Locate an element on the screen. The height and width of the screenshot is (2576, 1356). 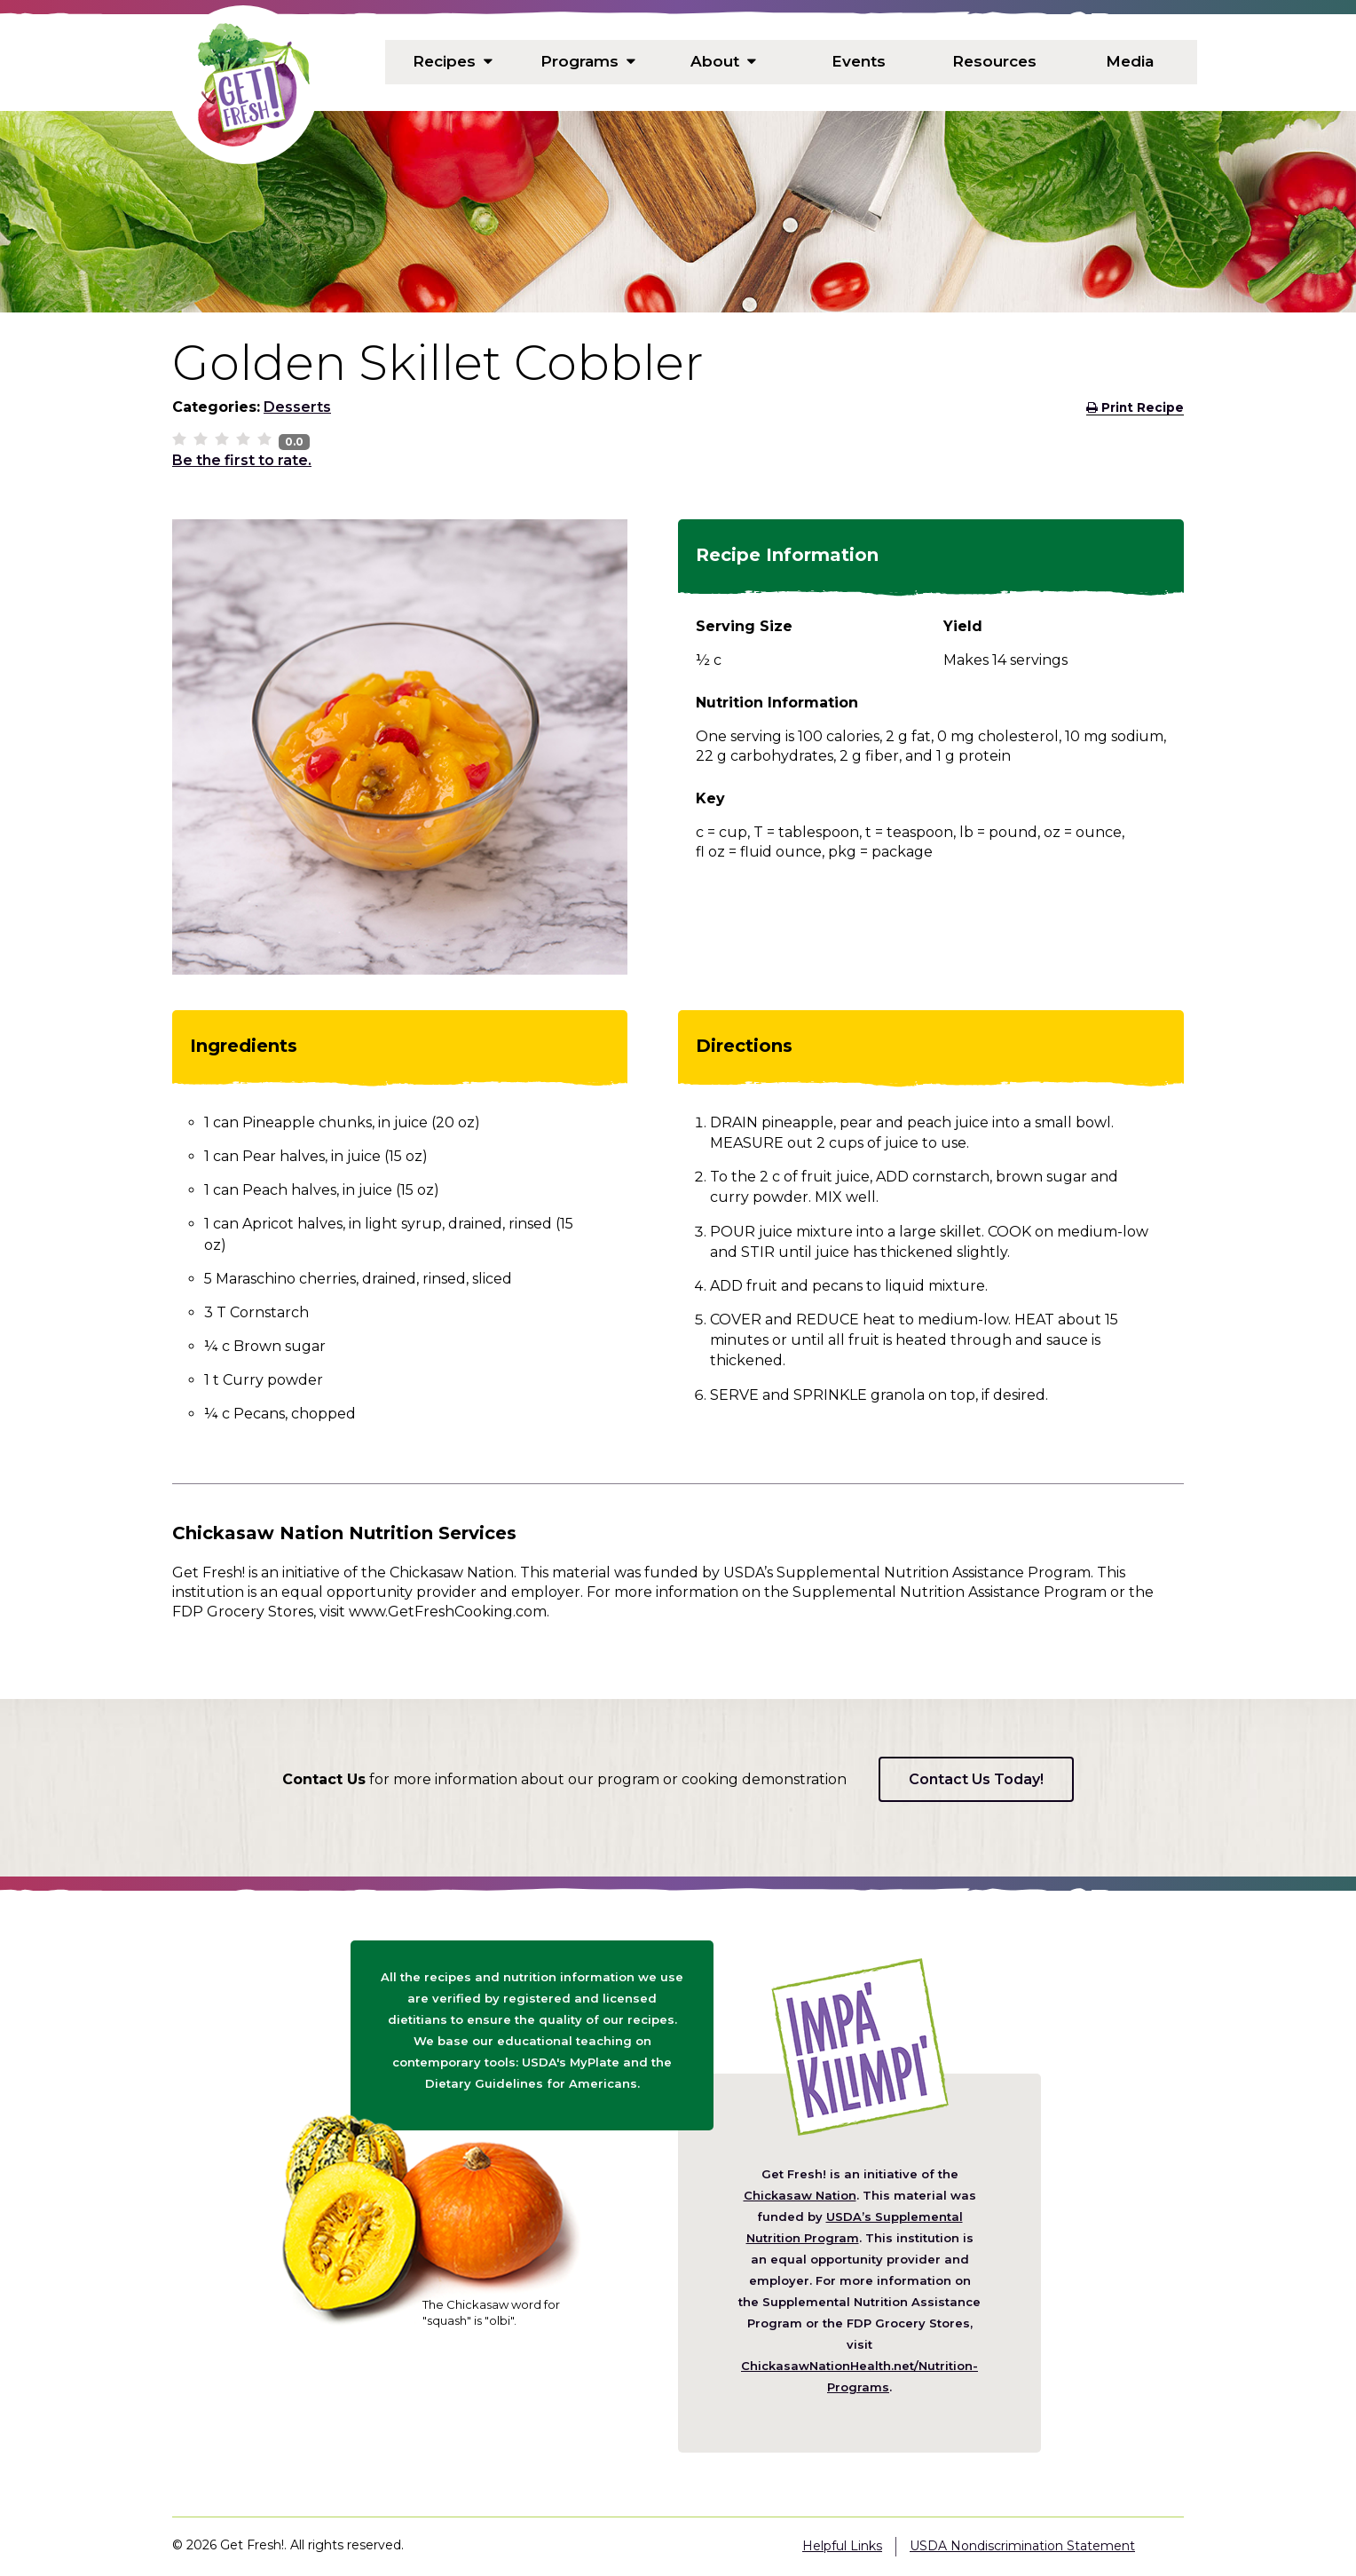
Contact Us Today! is located at coordinates (976, 1779).